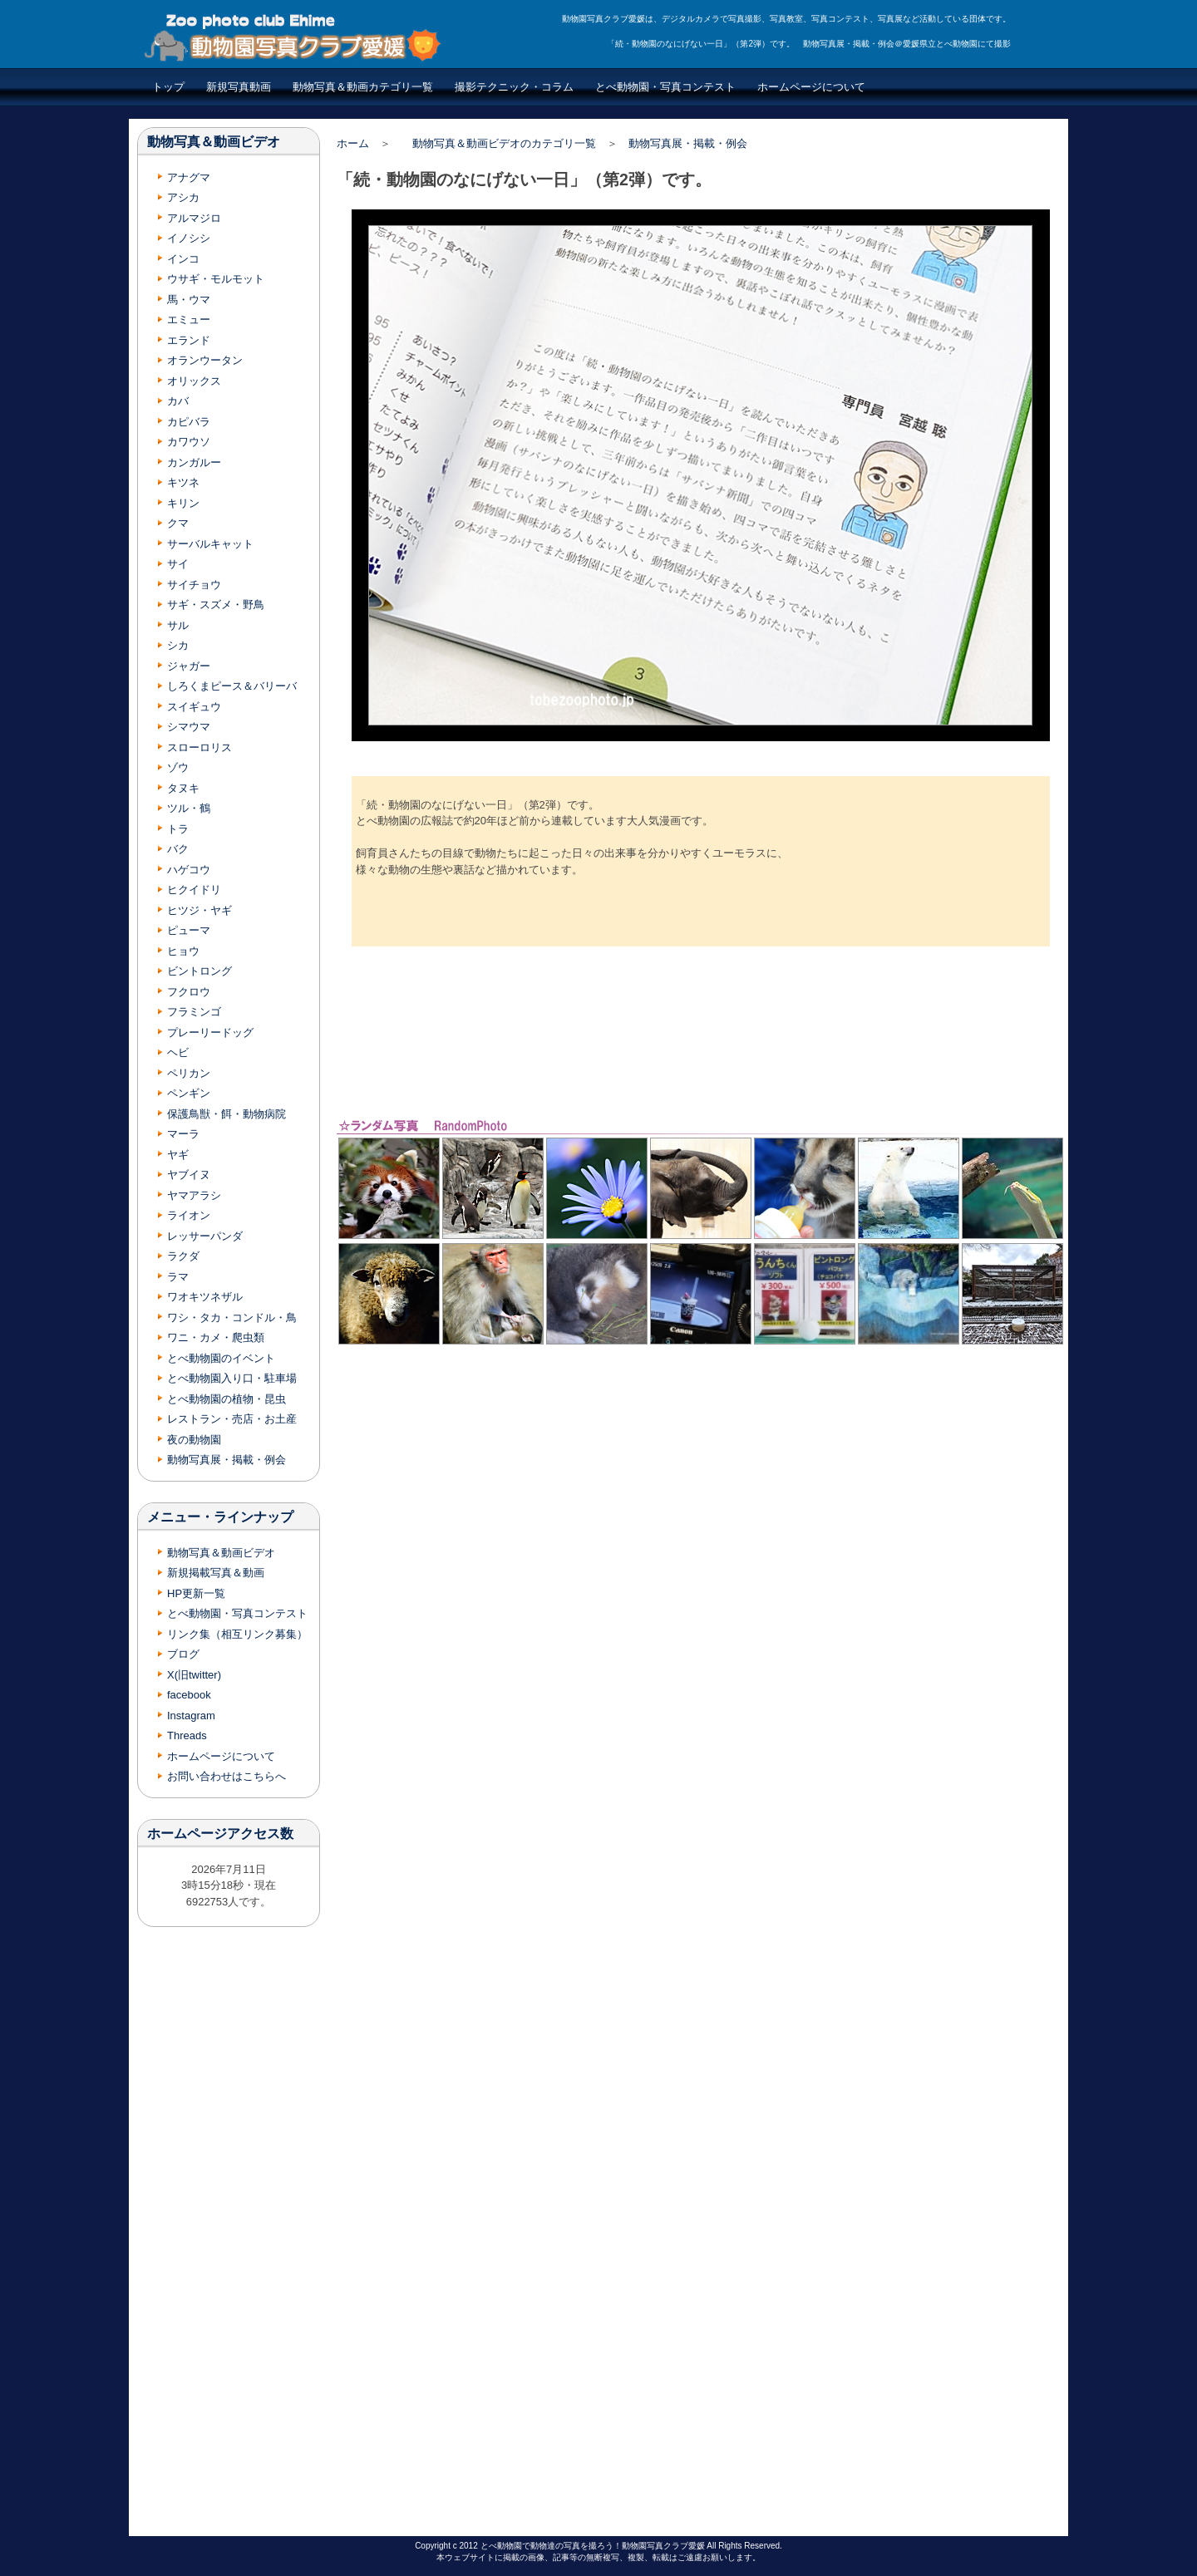  Describe the element at coordinates (194, 889) in the screenshot. I see `ヒクイドリ` at that location.